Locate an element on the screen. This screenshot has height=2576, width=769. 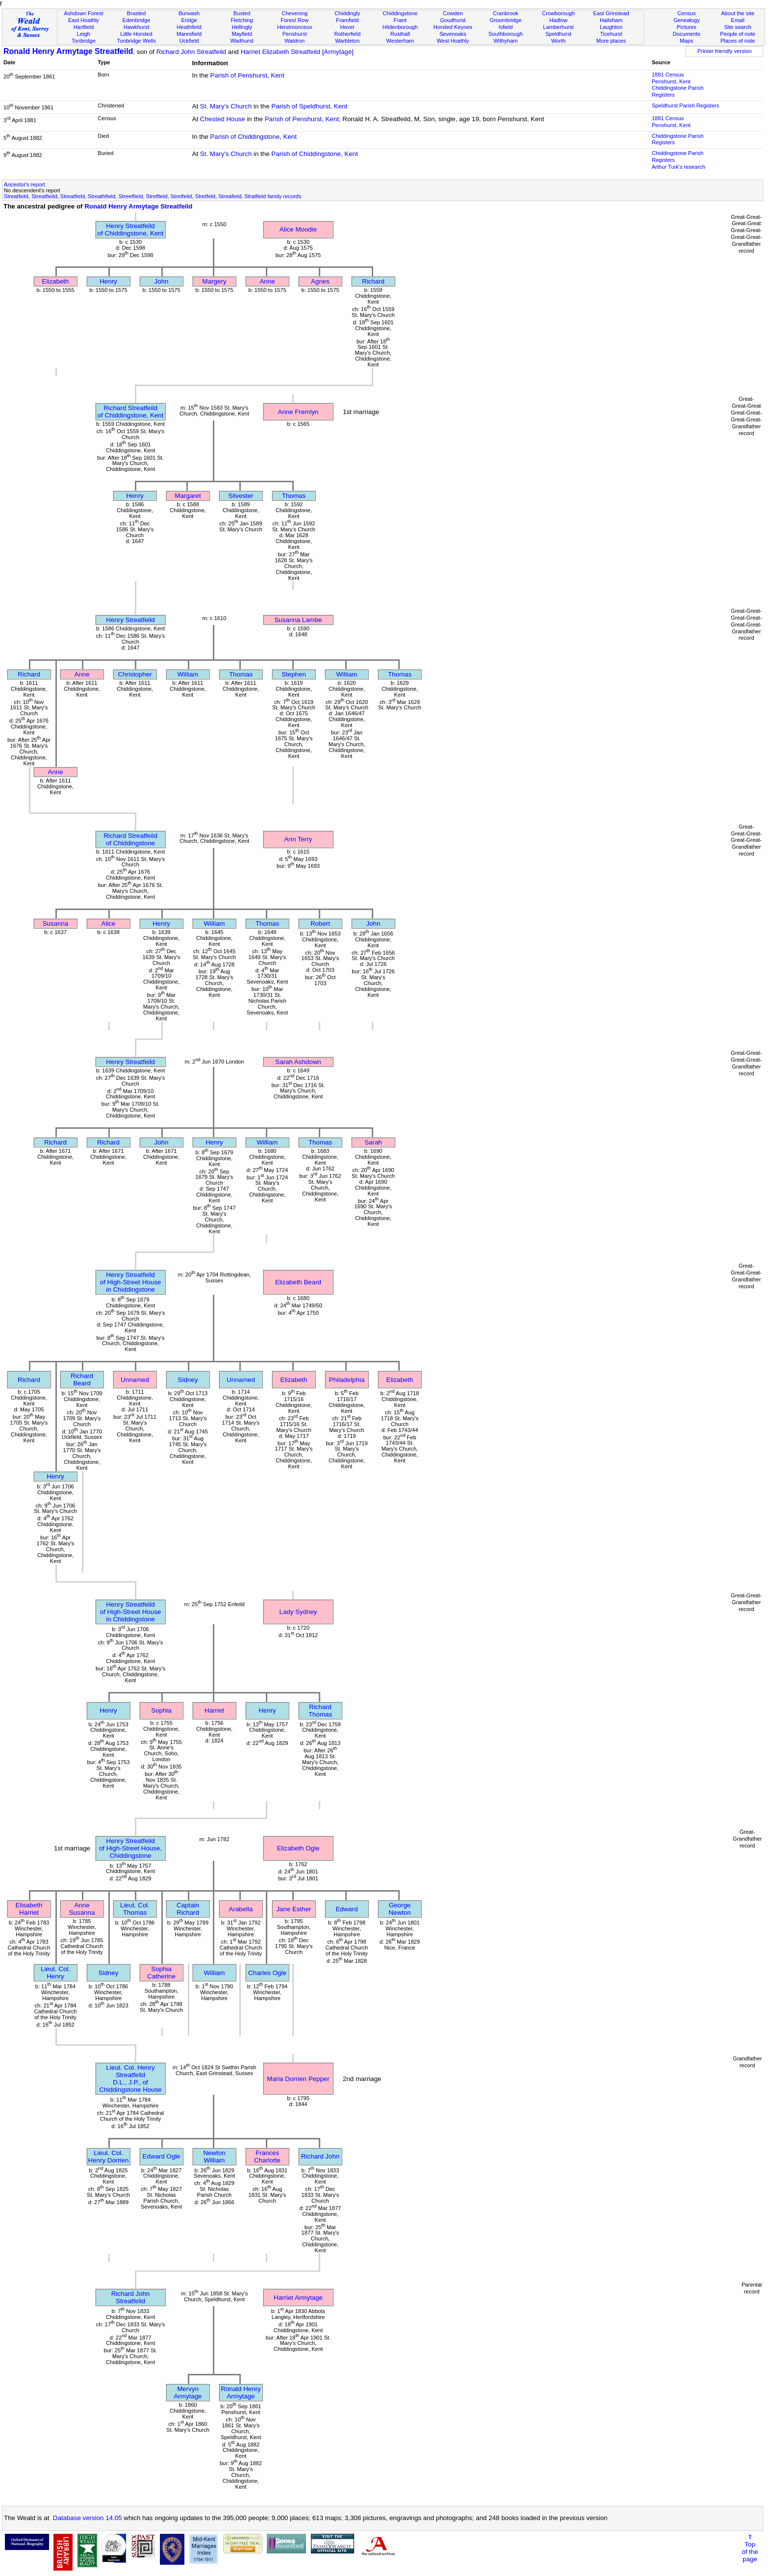
Sophia is located at coordinates (161, 1710).